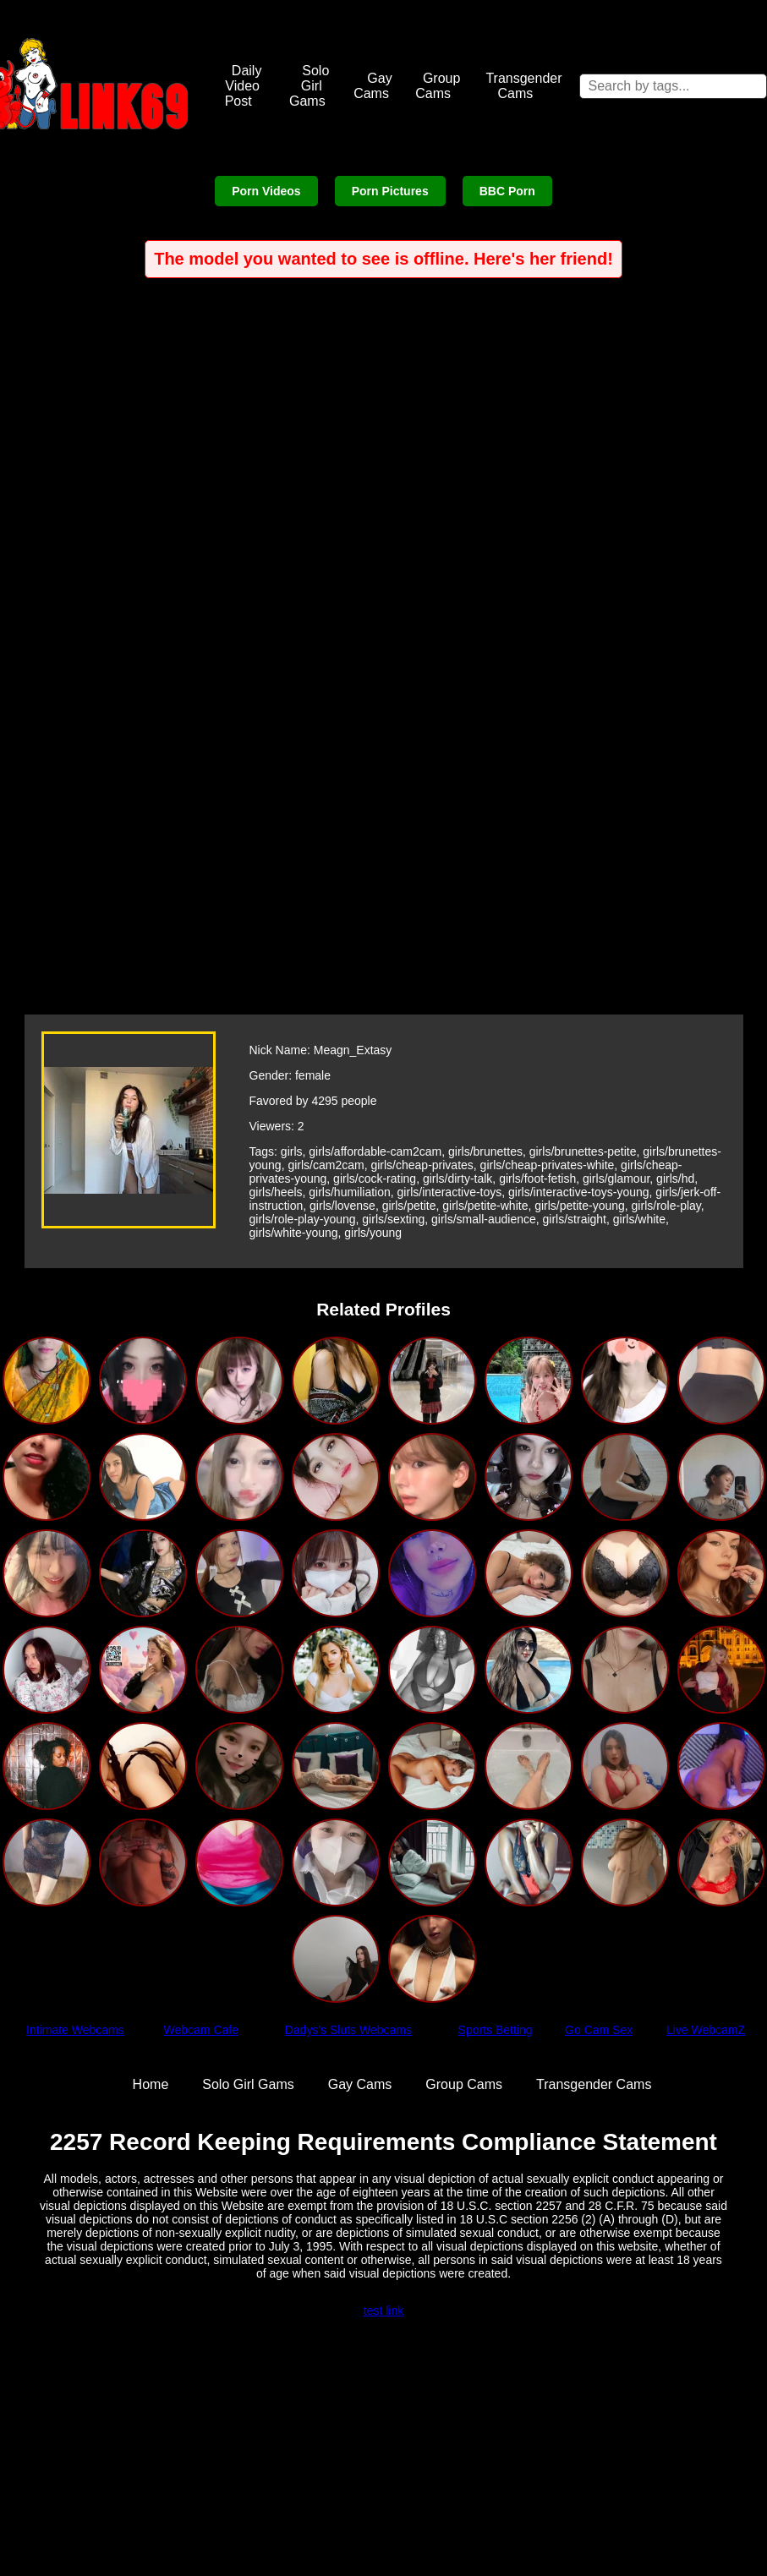 The height and width of the screenshot is (2576, 767). Describe the element at coordinates (437, 86) in the screenshot. I see `Group Cams` at that location.